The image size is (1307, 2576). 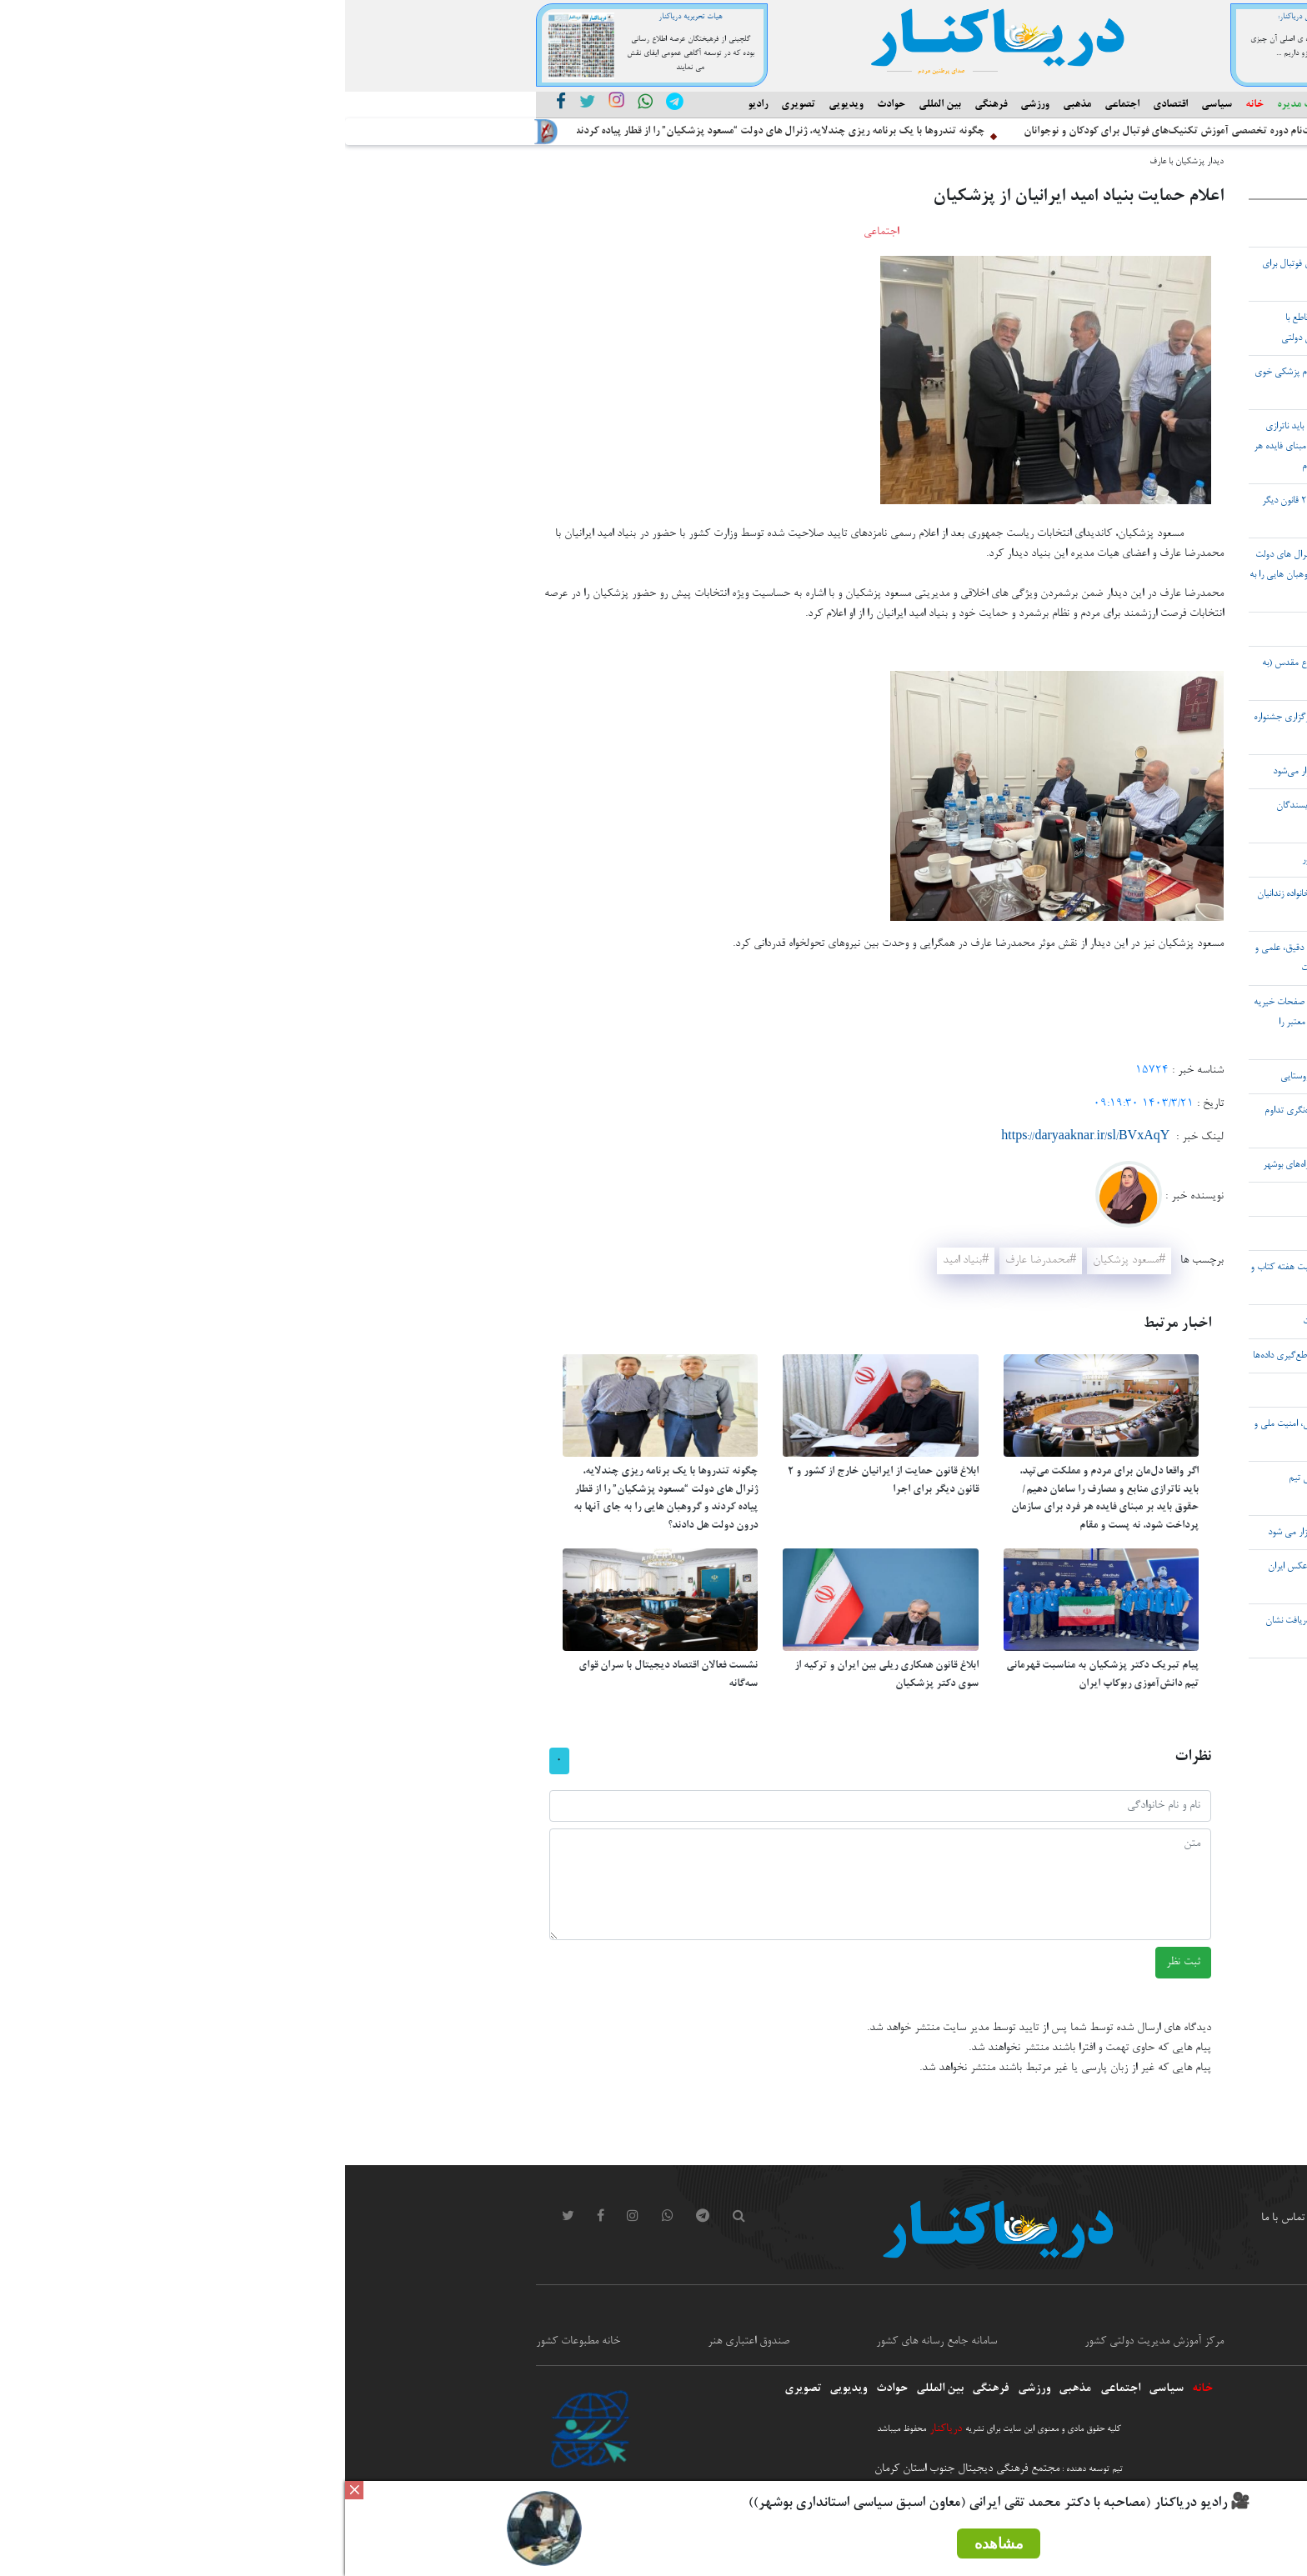 What do you see at coordinates (909, 105) in the screenshot?
I see `خانه` at bounding box center [909, 105].